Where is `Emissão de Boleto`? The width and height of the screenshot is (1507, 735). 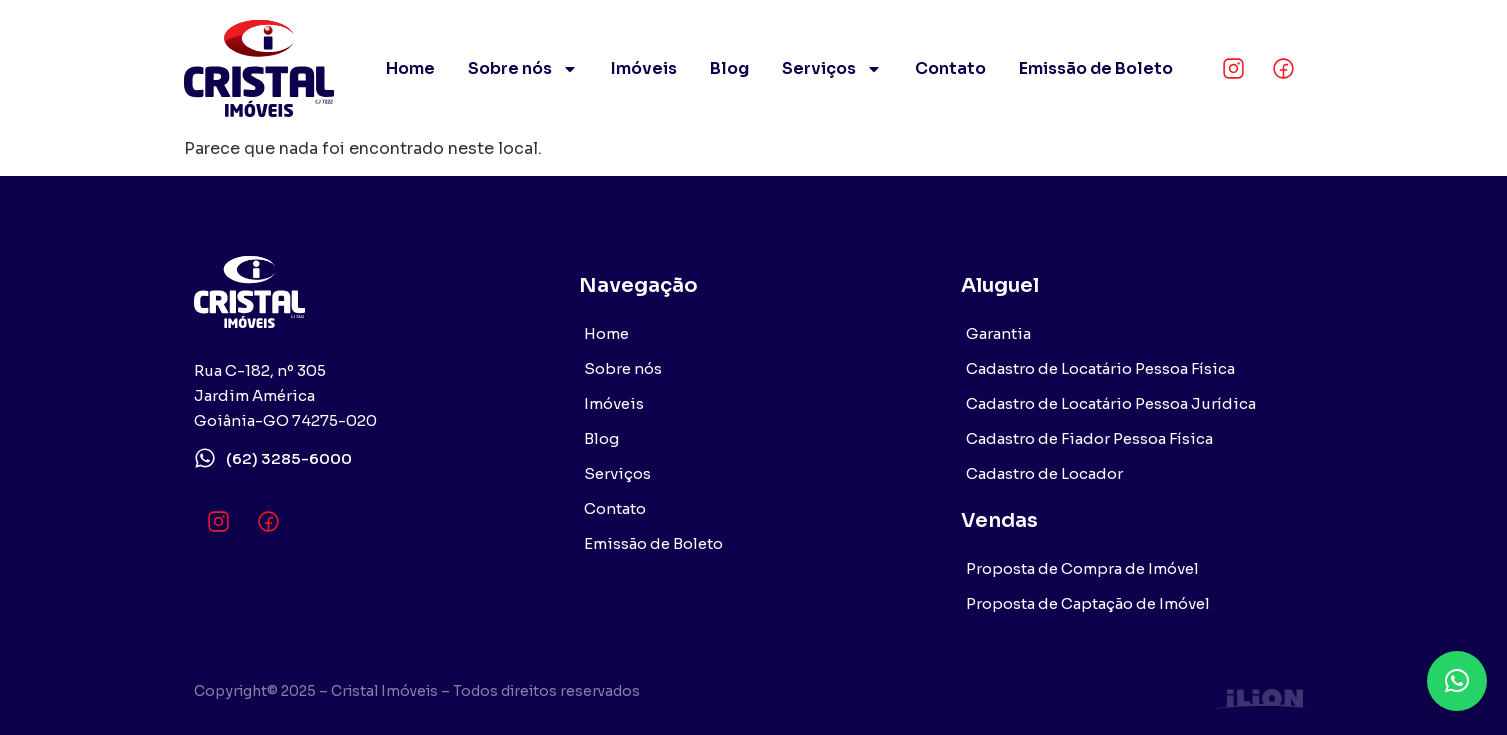 Emissão de Boleto is located at coordinates (1096, 68).